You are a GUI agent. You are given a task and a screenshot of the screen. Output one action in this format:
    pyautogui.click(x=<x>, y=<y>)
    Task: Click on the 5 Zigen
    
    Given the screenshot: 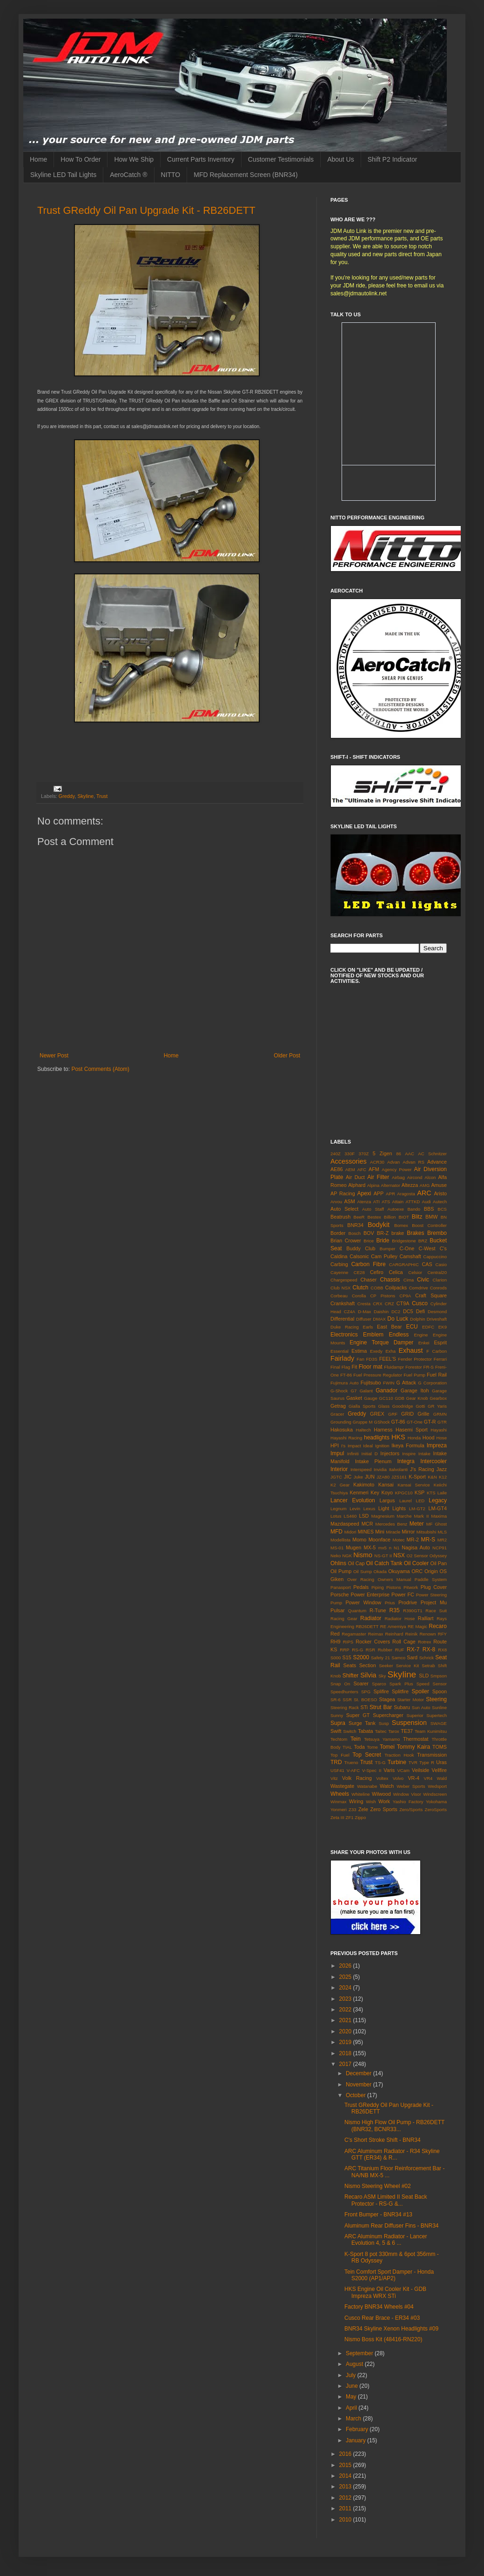 What is the action you would take?
    pyautogui.click(x=382, y=1153)
    